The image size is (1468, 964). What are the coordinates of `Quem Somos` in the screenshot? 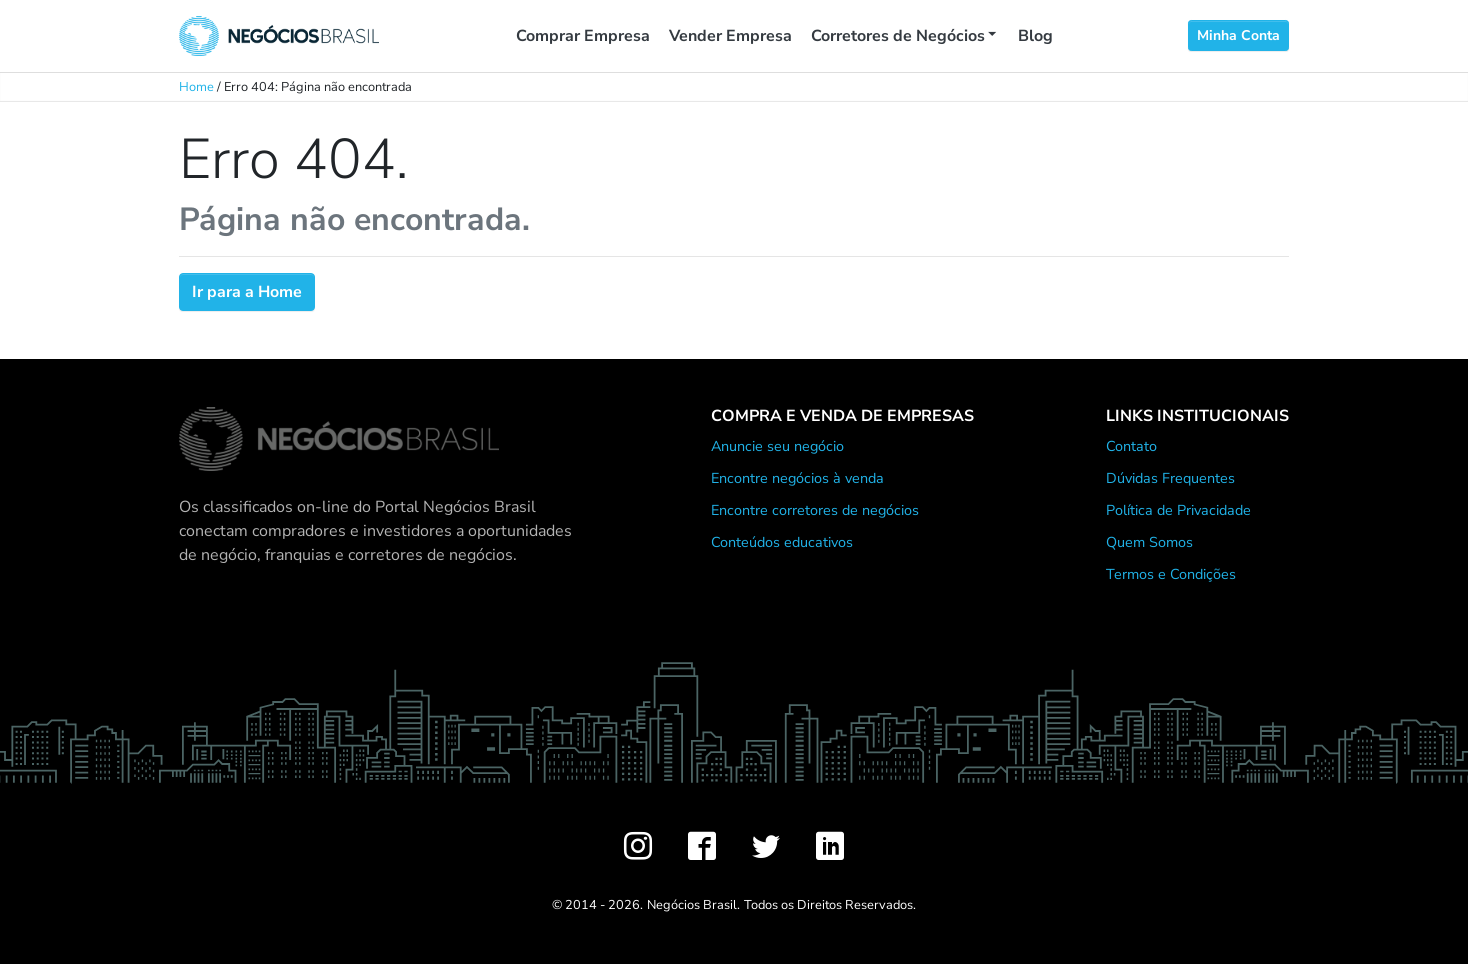 It's located at (1149, 542).